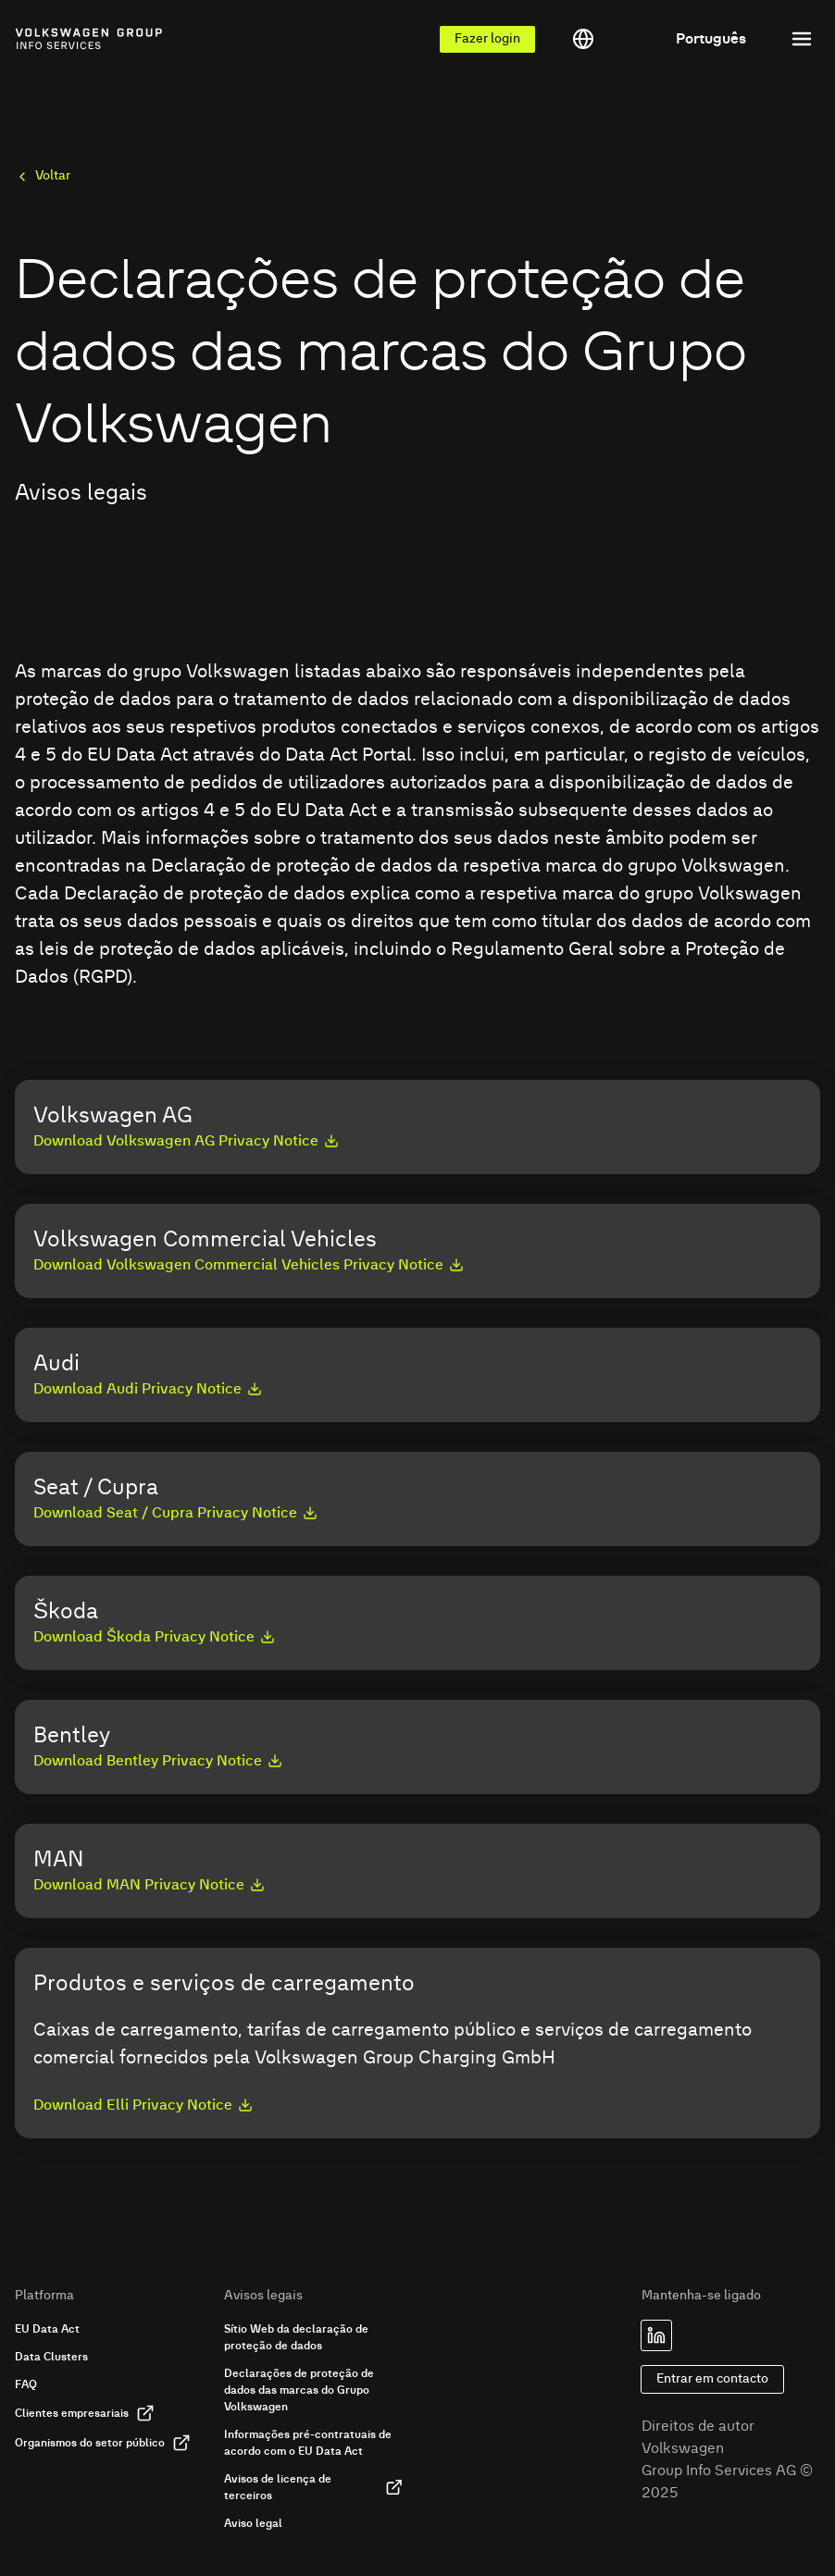 The width and height of the screenshot is (835, 2576). Describe the element at coordinates (299, 2390) in the screenshot. I see `Declarações de proteção de dados das marcas do Grupo Volkswagen` at that location.